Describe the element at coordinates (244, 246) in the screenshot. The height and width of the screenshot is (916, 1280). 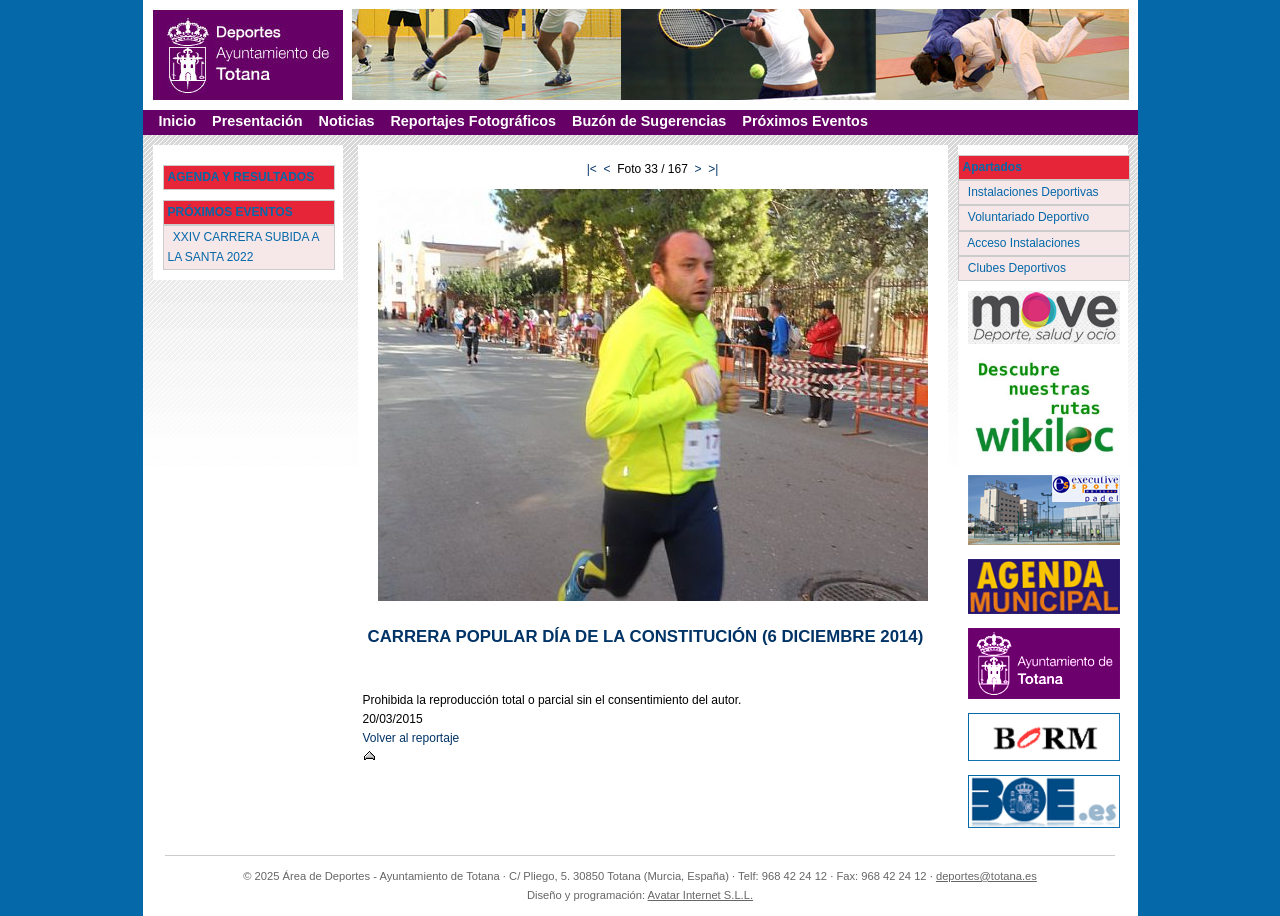
I see `XXIV CARRERA SUBIDA A LA SANTA 2022` at that location.